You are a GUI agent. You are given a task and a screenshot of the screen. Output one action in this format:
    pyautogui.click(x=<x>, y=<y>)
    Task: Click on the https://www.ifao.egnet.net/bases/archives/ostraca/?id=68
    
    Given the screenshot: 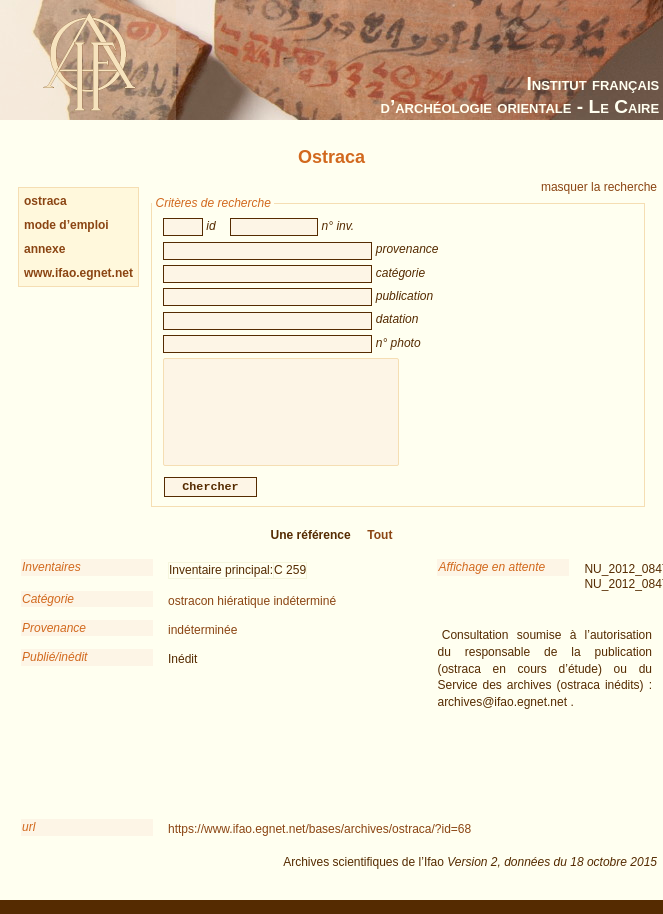 What is the action you would take?
    pyautogui.click(x=319, y=843)
    